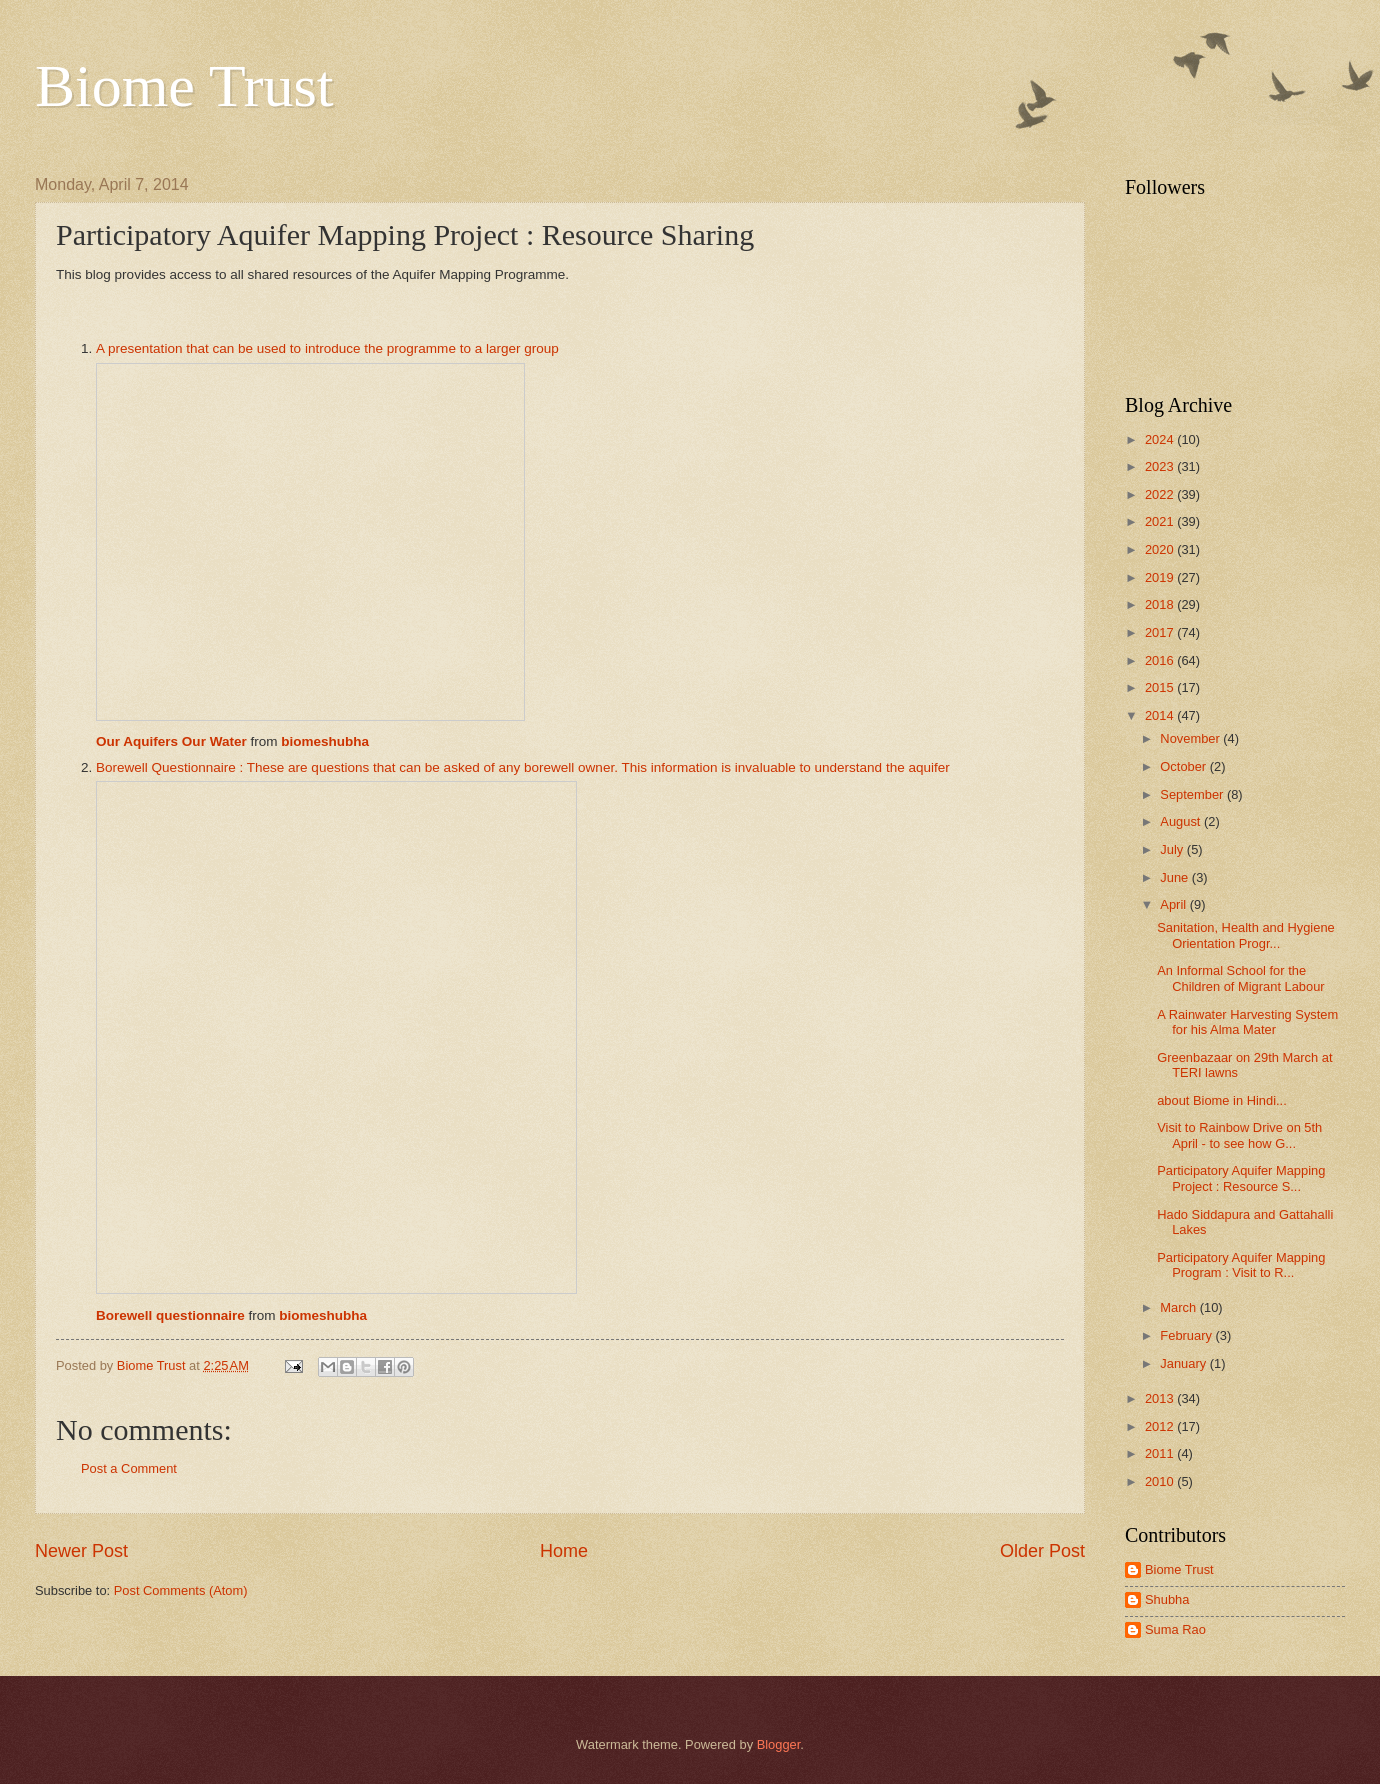  Describe the element at coordinates (1161, 604) in the screenshot. I see `2018` at that location.